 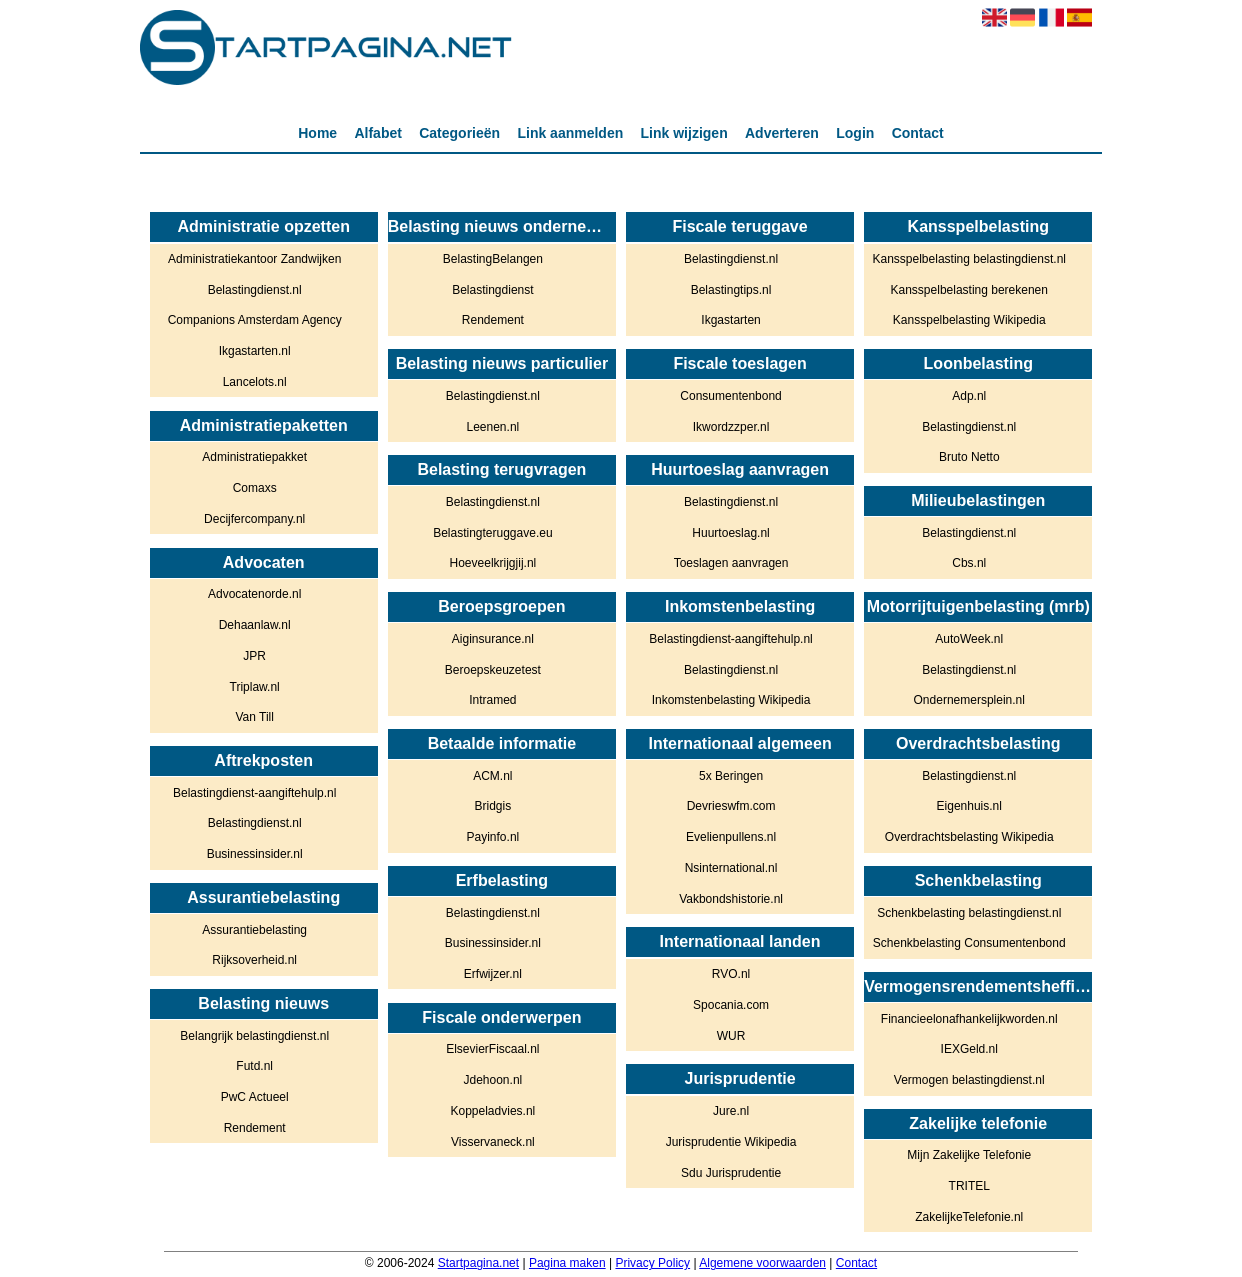 I want to click on Categorieën, so click(x=459, y=133).